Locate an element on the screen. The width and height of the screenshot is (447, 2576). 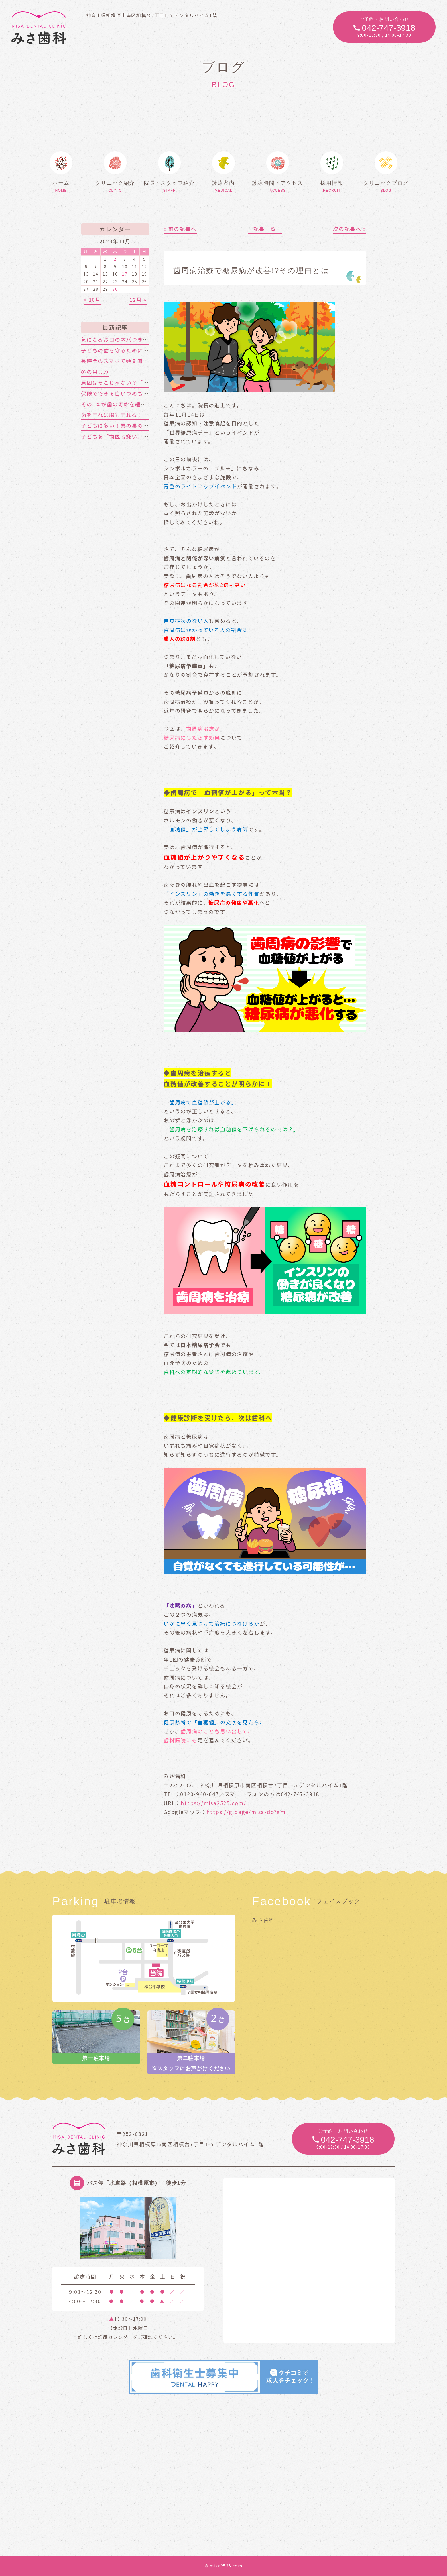
冬の楽しみ is located at coordinates (95, 371).